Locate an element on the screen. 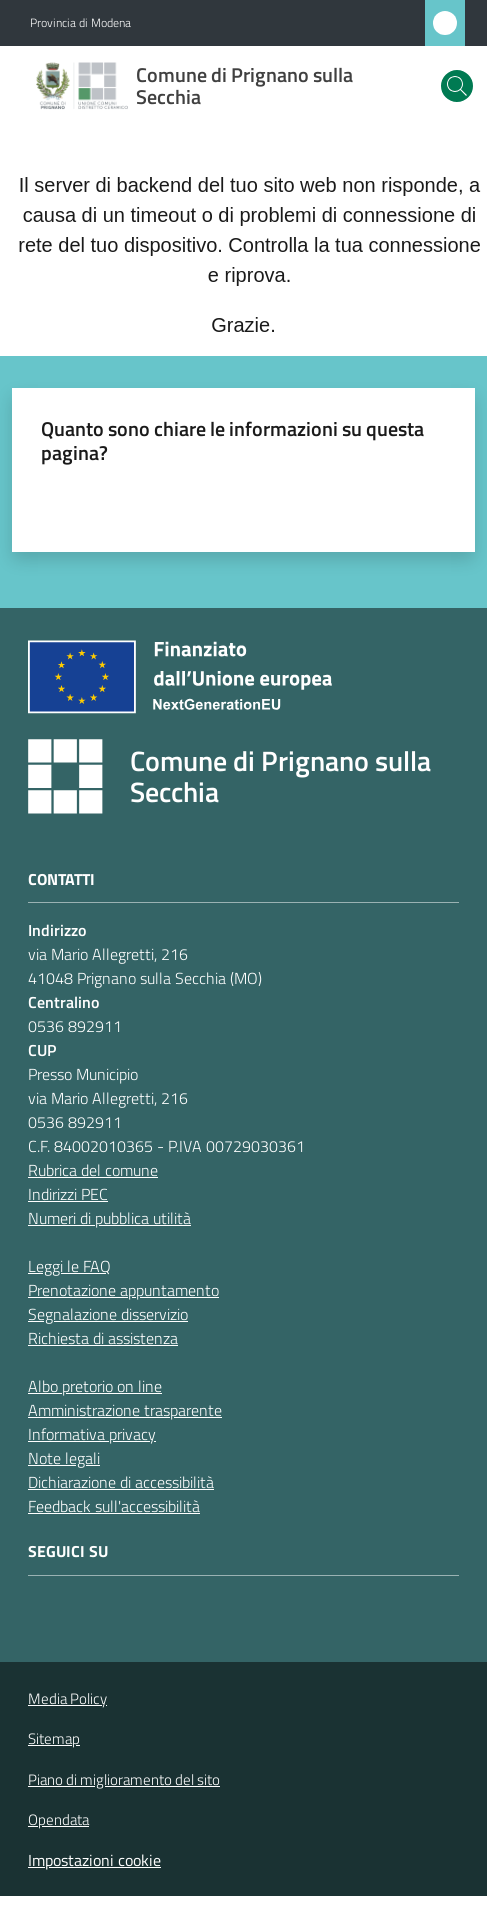 Image resolution: width=487 pixels, height=1915 pixels. Numeri di pubblica utilità is located at coordinates (109, 1218).